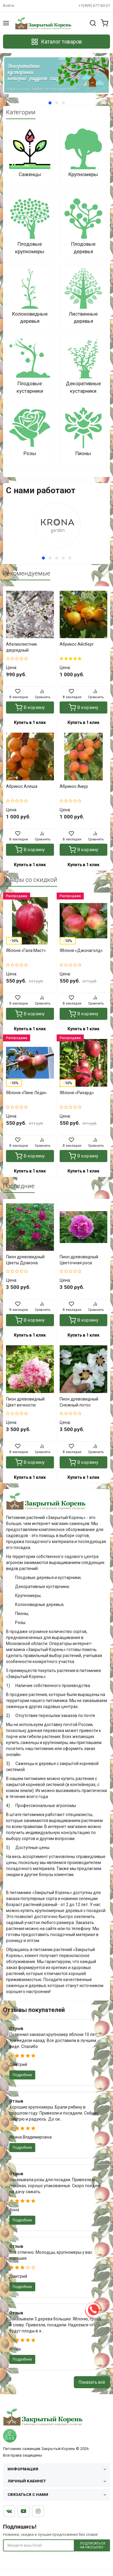  I want to click on Плодовые деревья, so click(83, 247).